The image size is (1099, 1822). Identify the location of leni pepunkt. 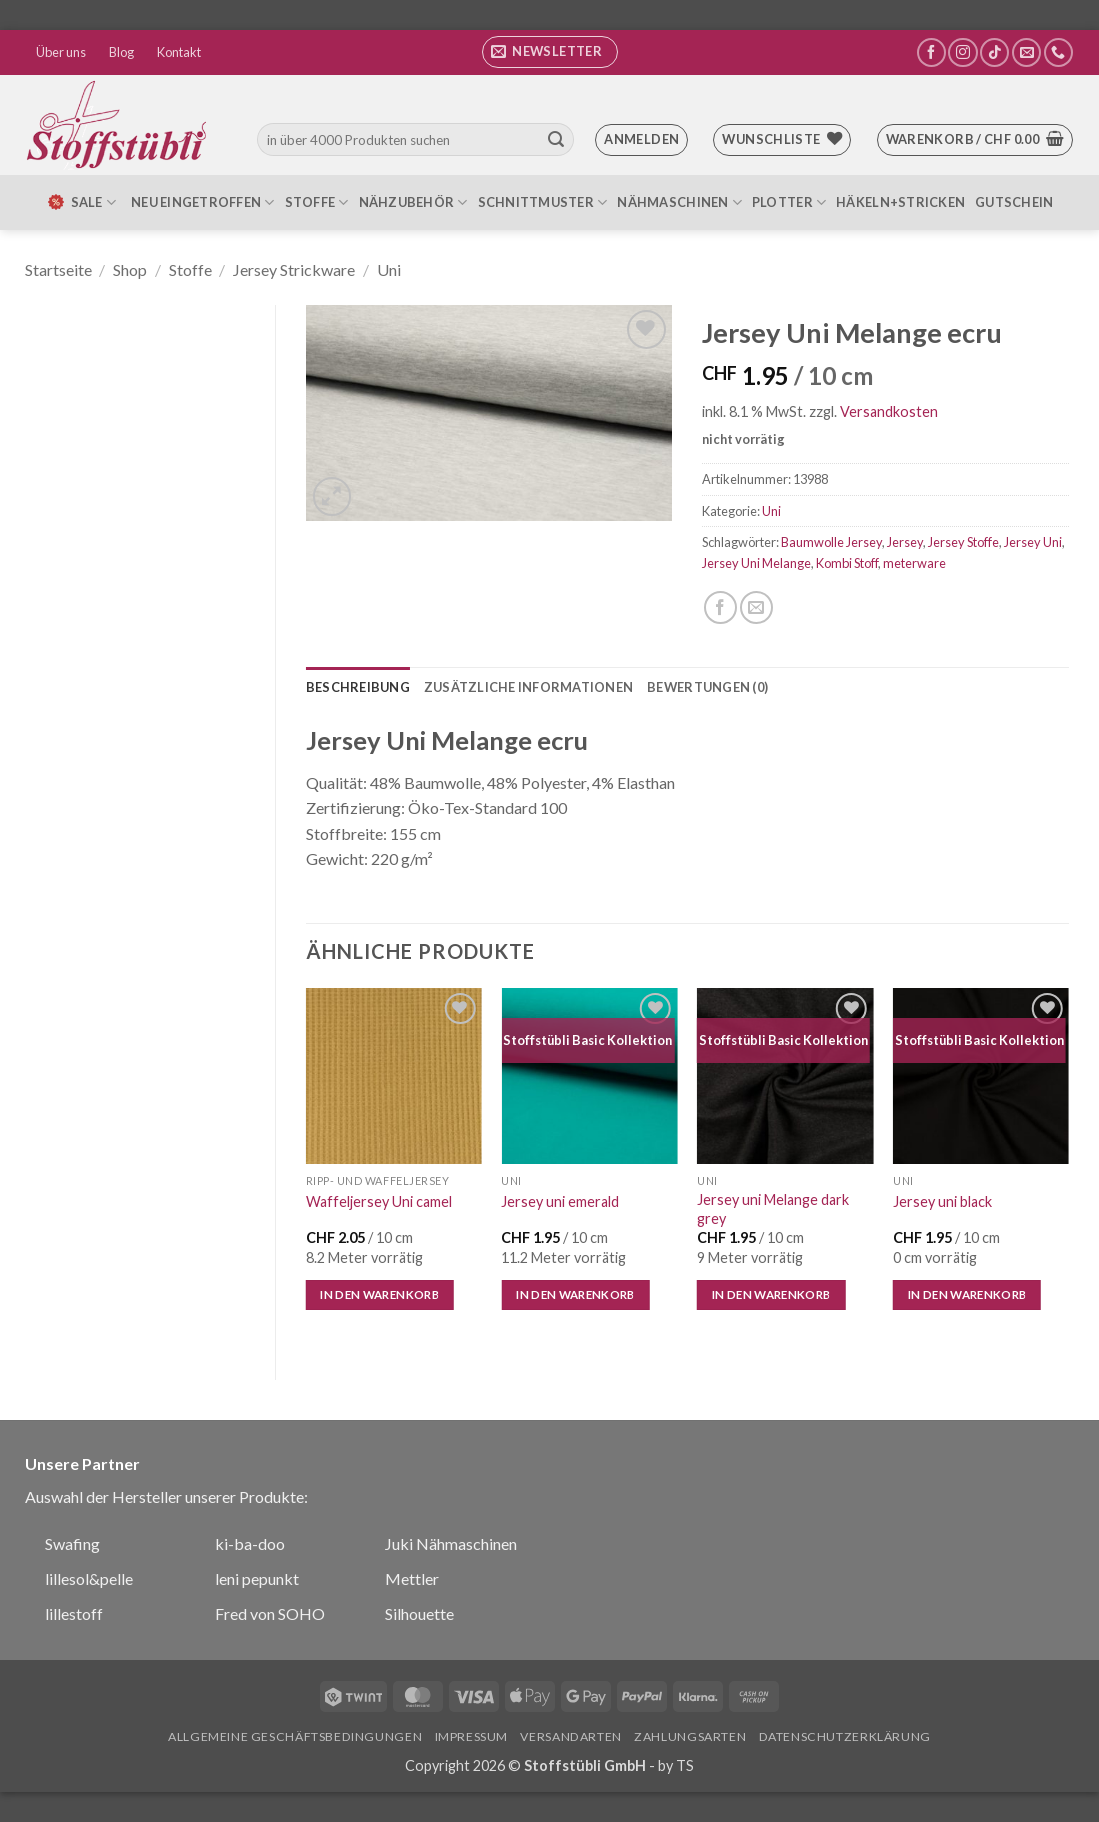
(257, 1578).